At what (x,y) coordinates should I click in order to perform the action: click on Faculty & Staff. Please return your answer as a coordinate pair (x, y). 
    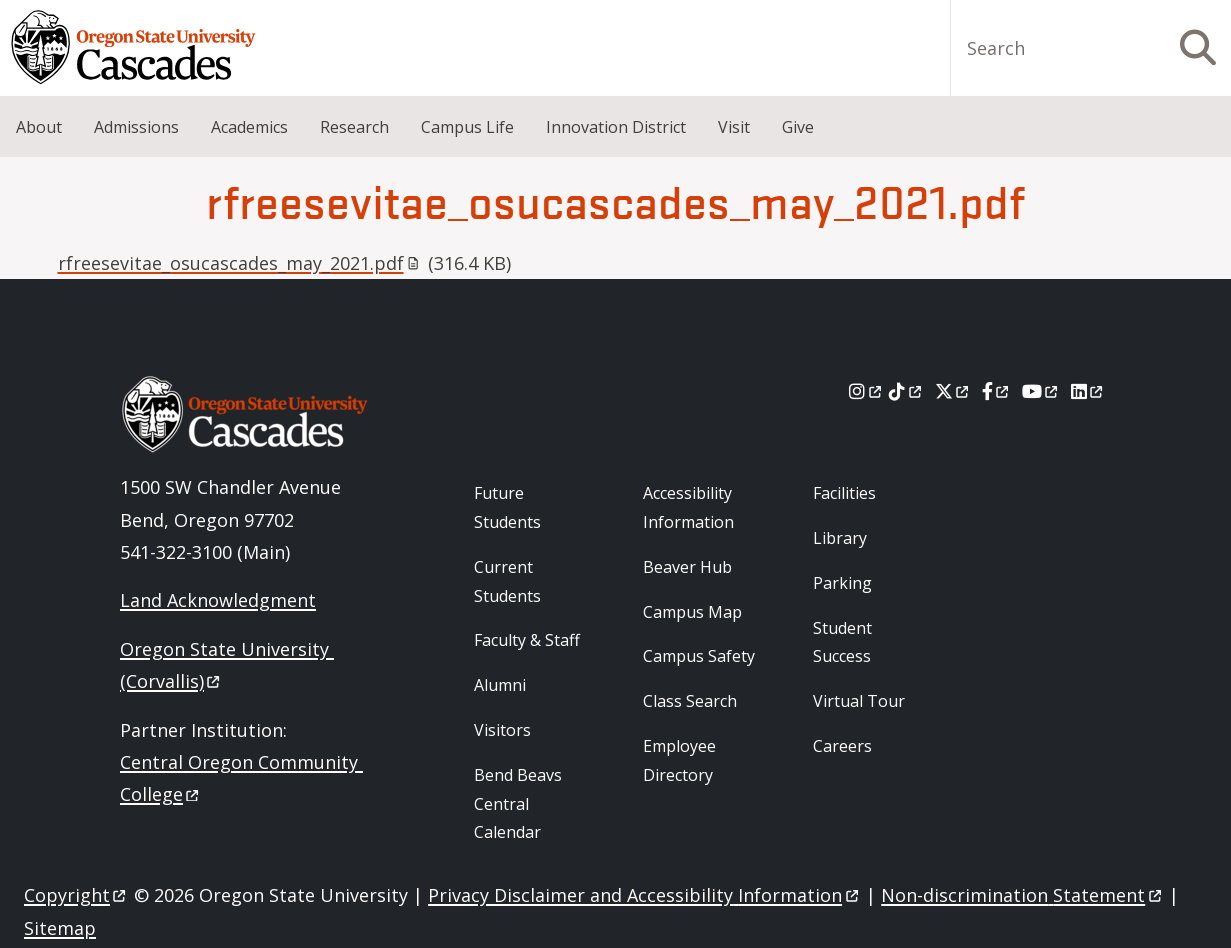
    Looking at the image, I should click on (527, 640).